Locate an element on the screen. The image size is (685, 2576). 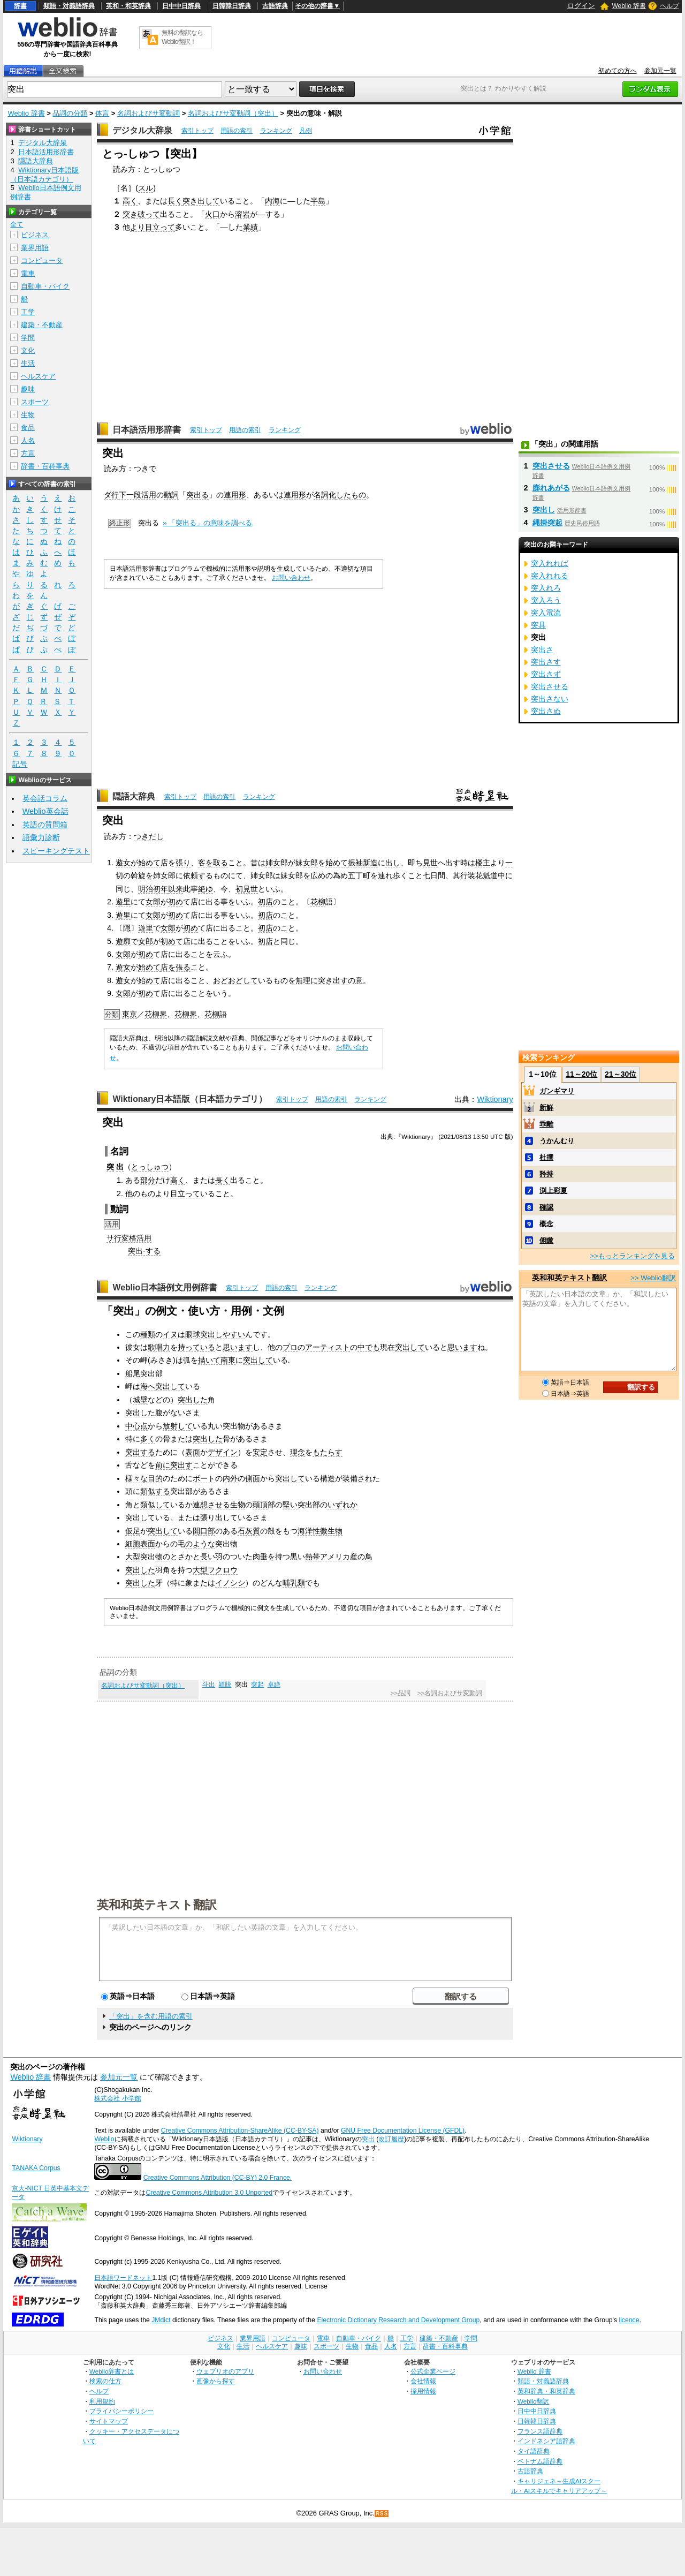
類語・対義語辞典 is located at coordinates (69, 6).